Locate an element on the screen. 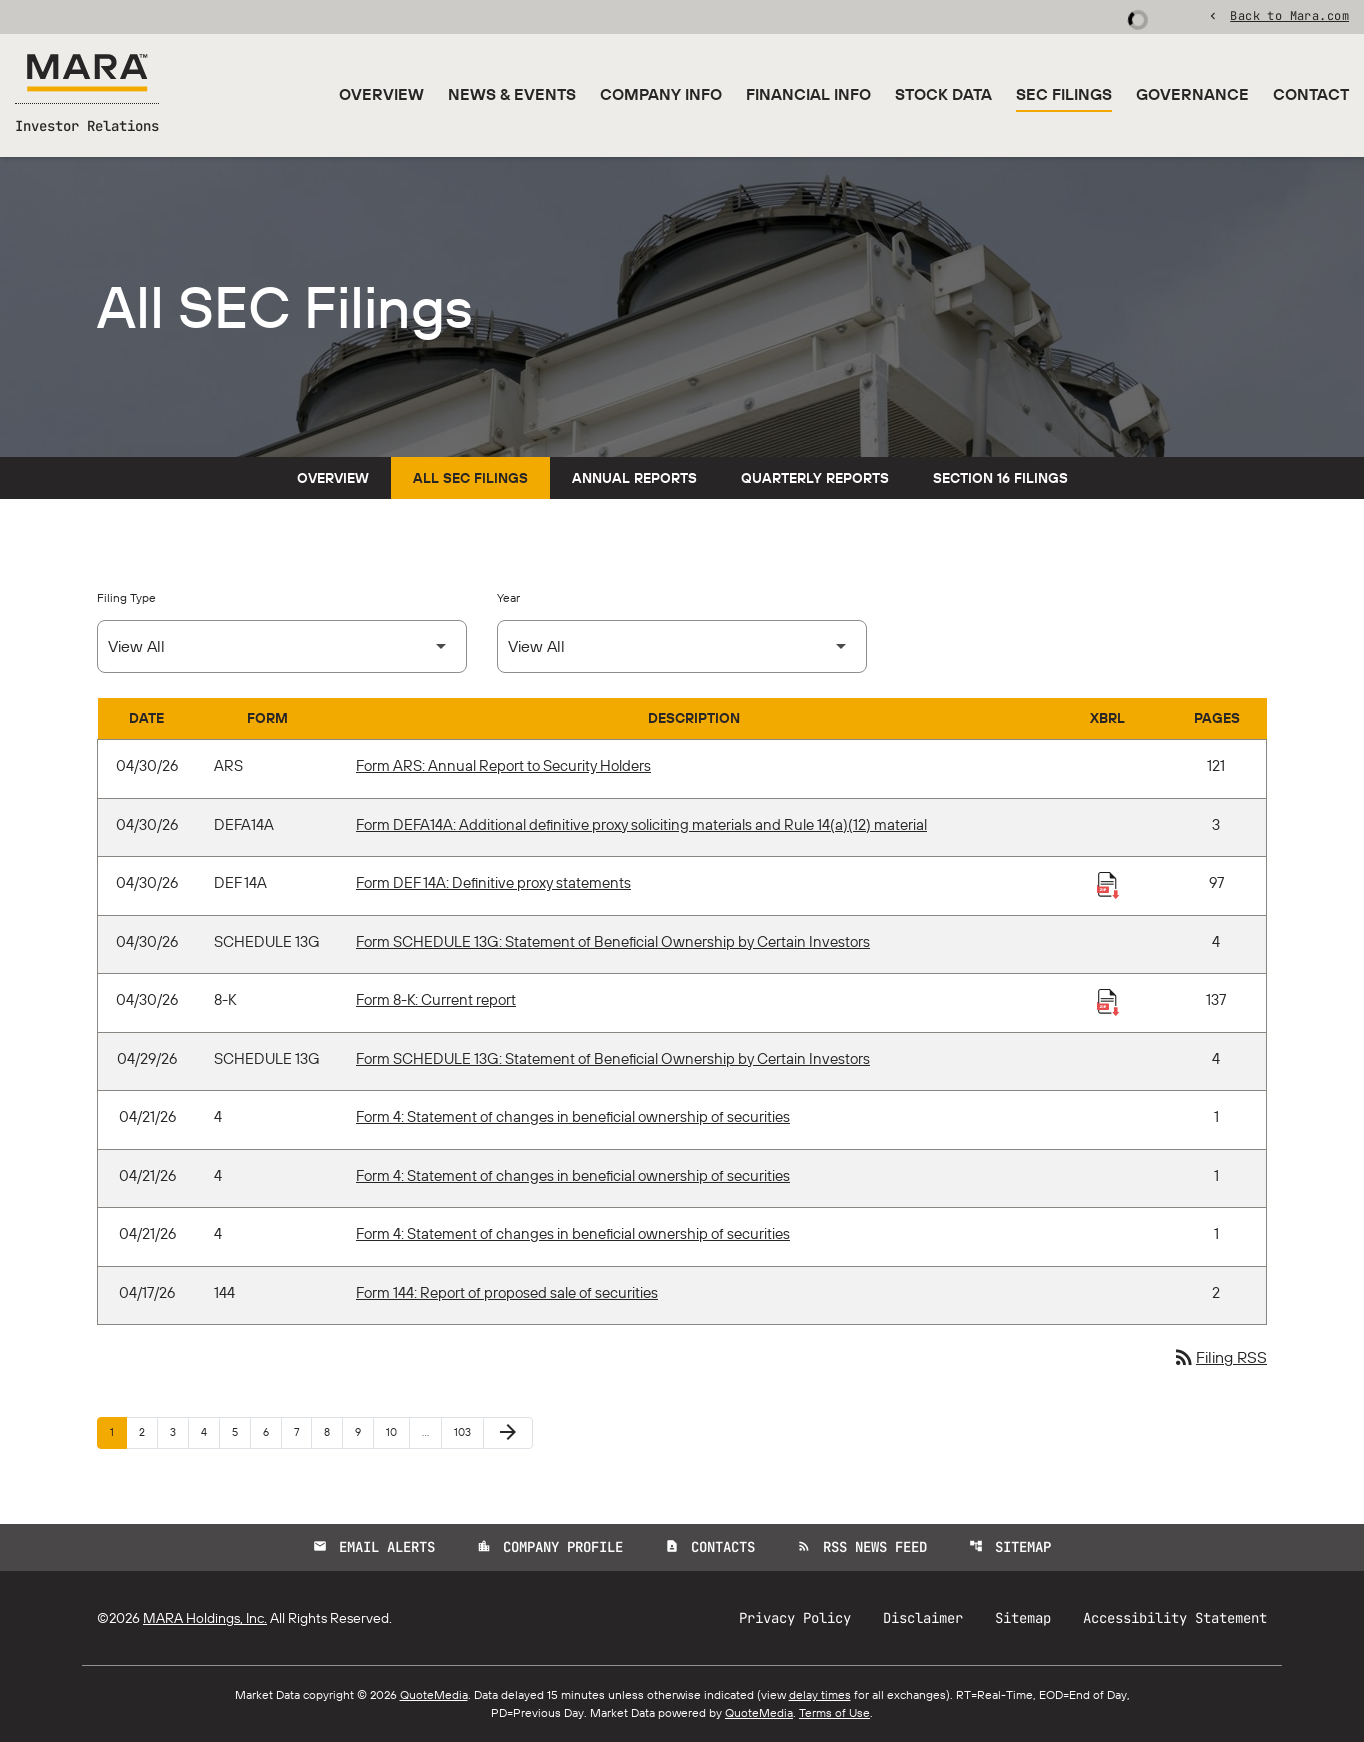 This screenshot has width=1364, height=1742. Company Info is located at coordinates (661, 94).